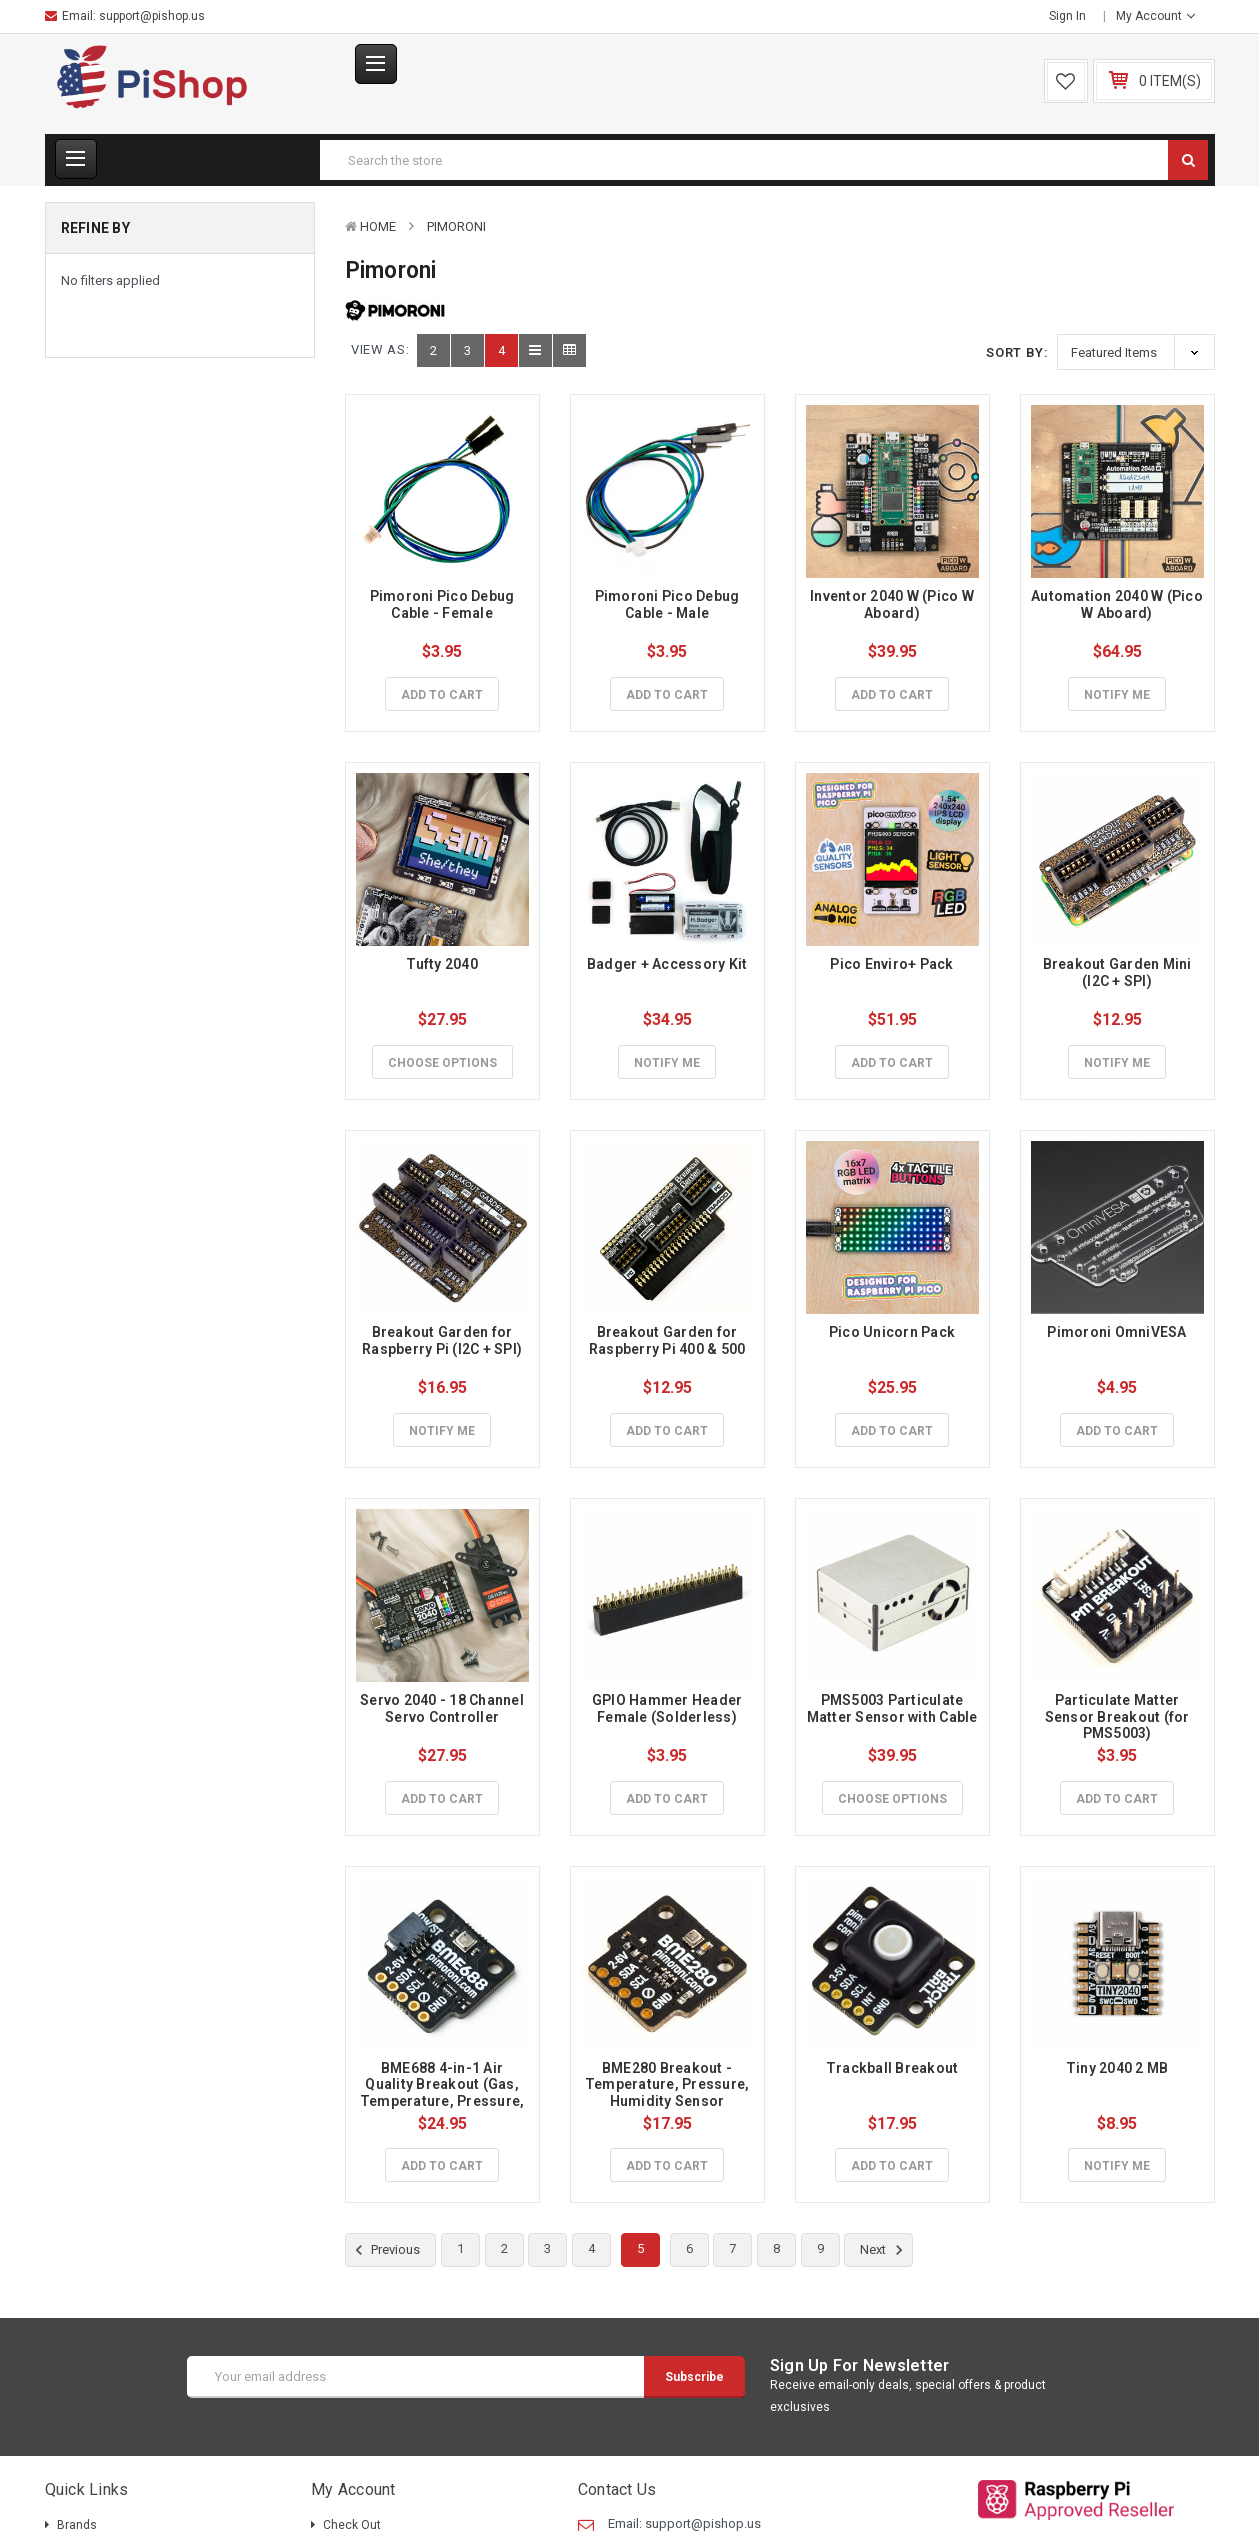 The height and width of the screenshot is (2531, 1259). Describe the element at coordinates (669, 604) in the screenshot. I see `Pimoroni Pico Debug Cable - Male` at that location.